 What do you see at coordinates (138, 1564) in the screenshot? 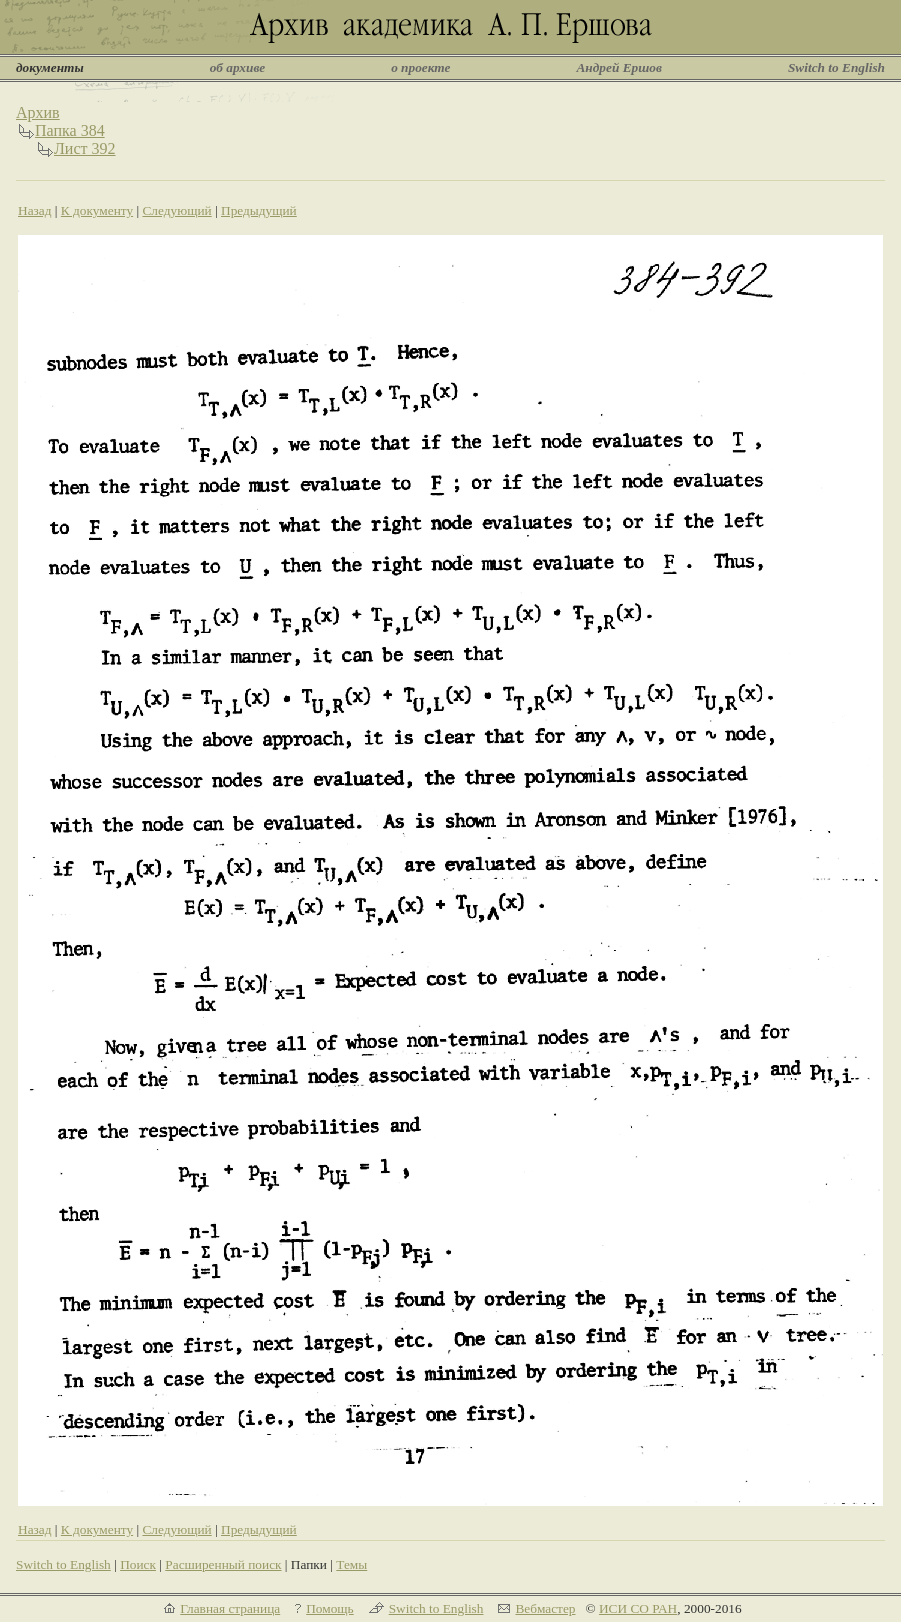
I see `Поиск` at bounding box center [138, 1564].